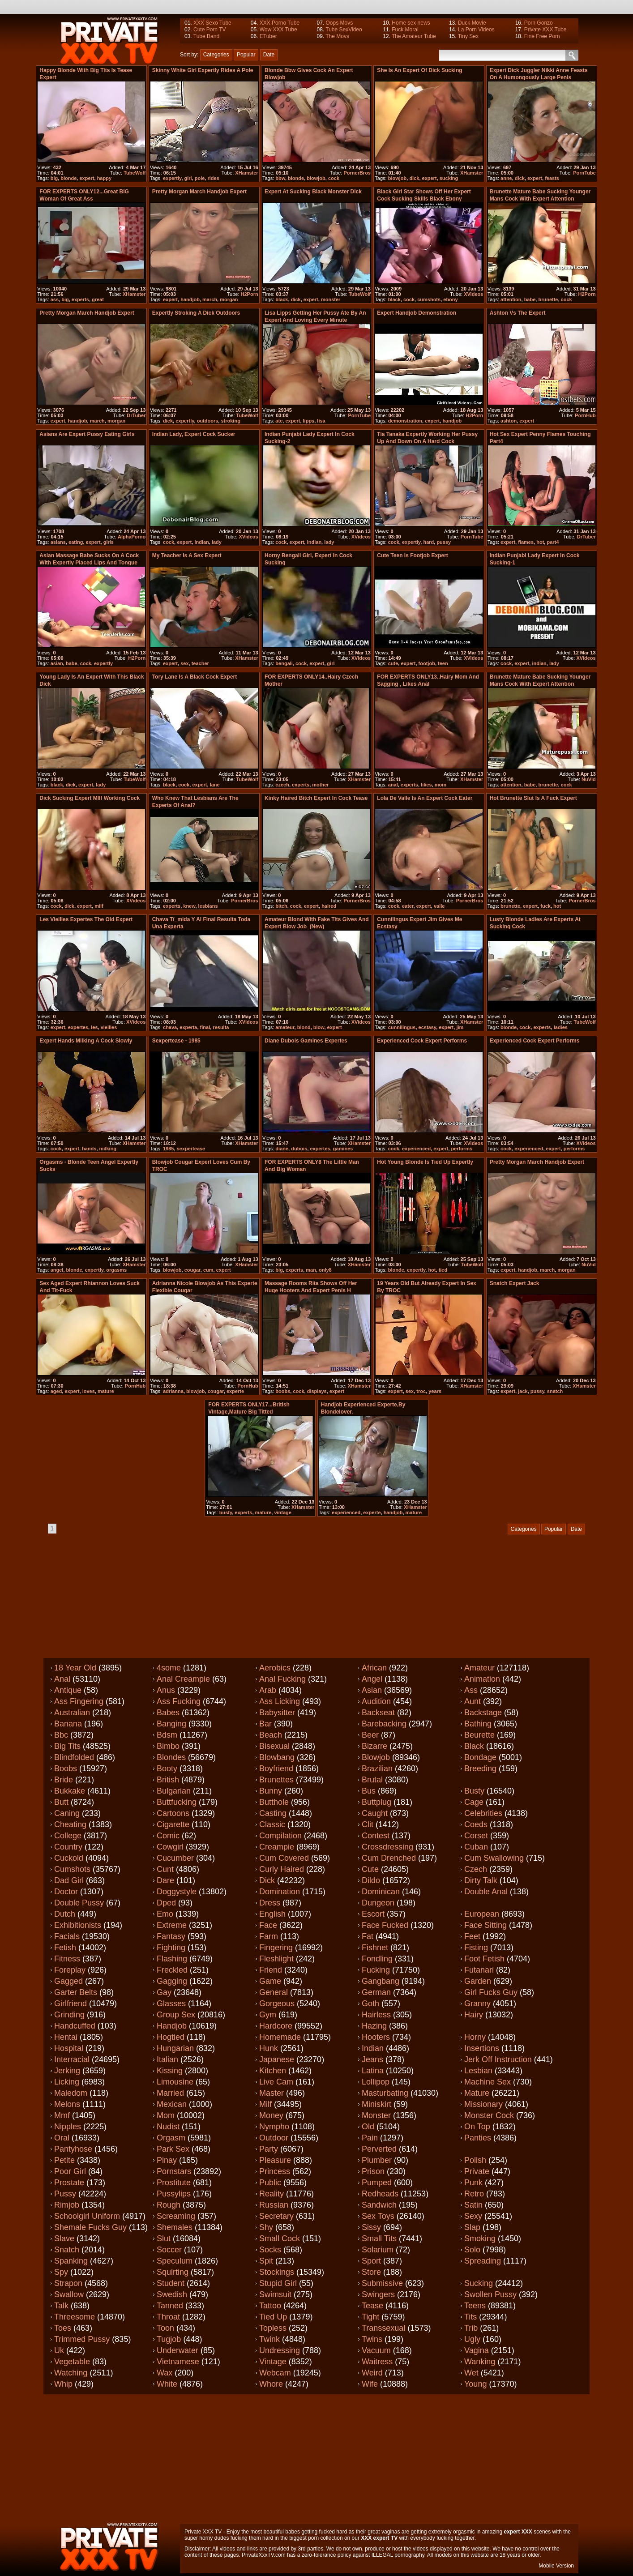  Describe the element at coordinates (278, 29) in the screenshot. I see `Wow XXX Tube` at that location.